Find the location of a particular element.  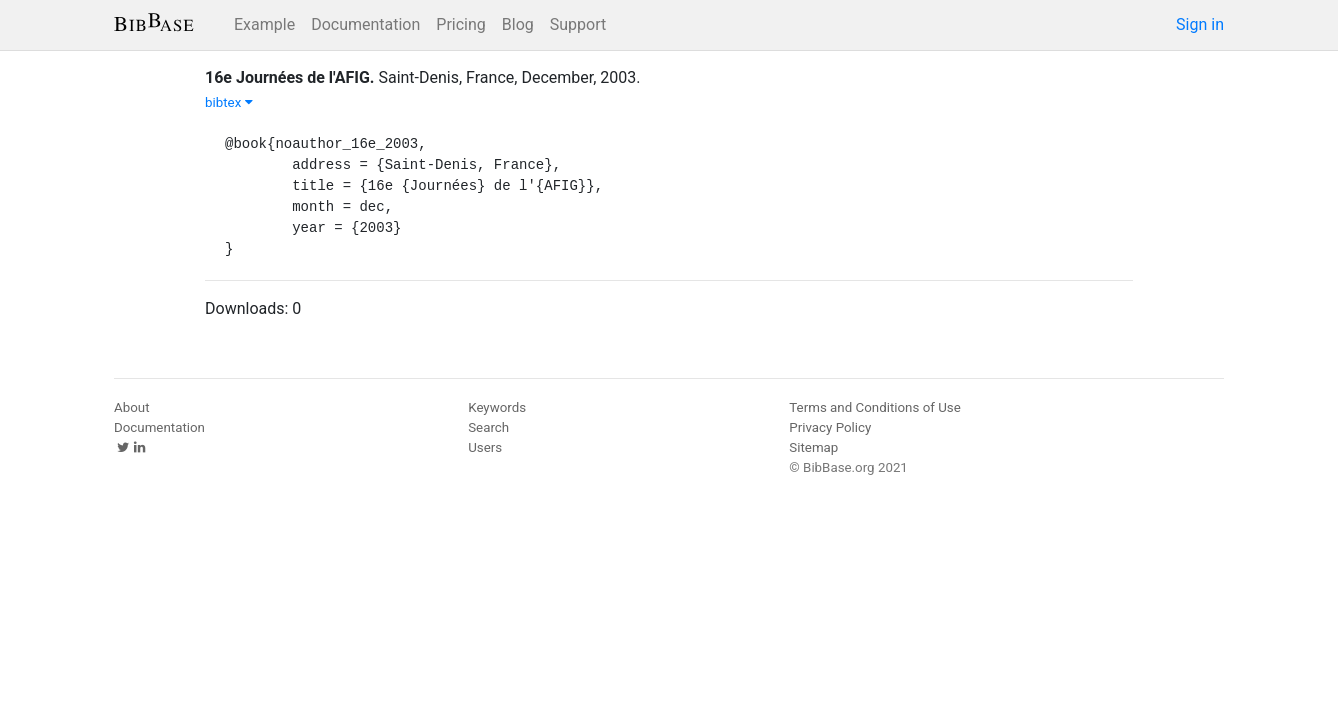

Pricing is located at coordinates (461, 24).